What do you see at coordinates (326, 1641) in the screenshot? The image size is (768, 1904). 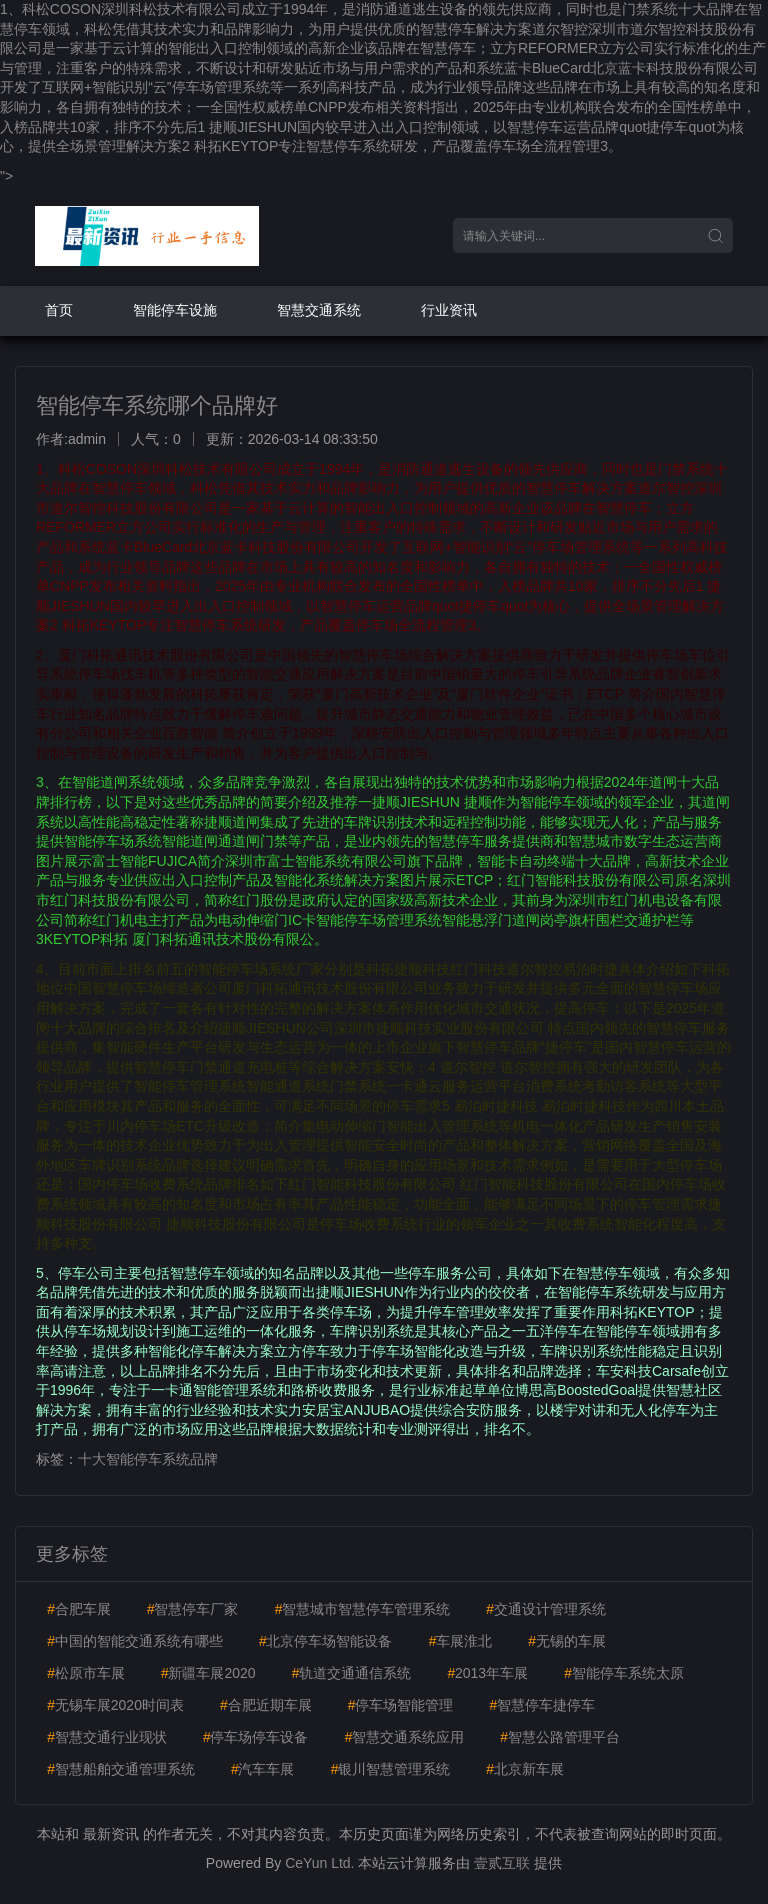 I see `北京停车场智能设备` at bounding box center [326, 1641].